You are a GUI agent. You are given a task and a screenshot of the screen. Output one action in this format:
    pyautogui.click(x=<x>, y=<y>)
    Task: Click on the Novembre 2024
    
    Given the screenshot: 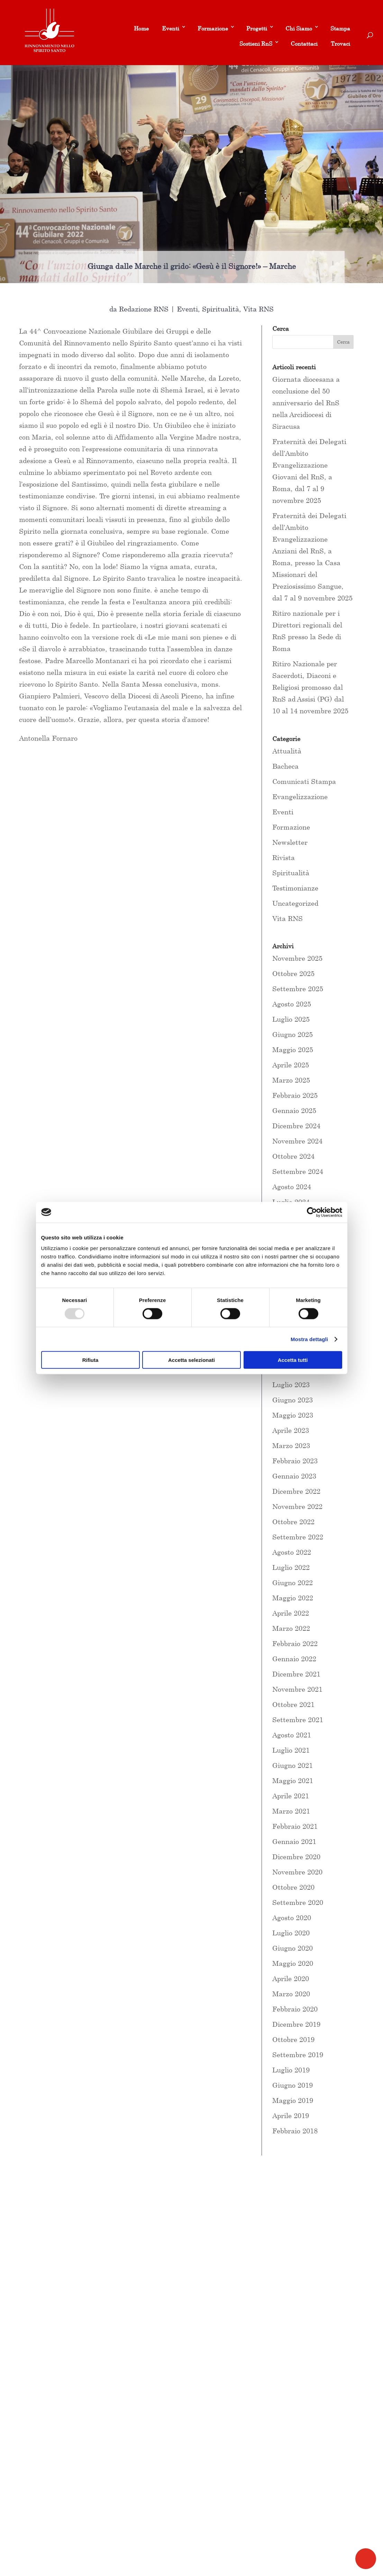 What is the action you would take?
    pyautogui.click(x=297, y=1141)
    